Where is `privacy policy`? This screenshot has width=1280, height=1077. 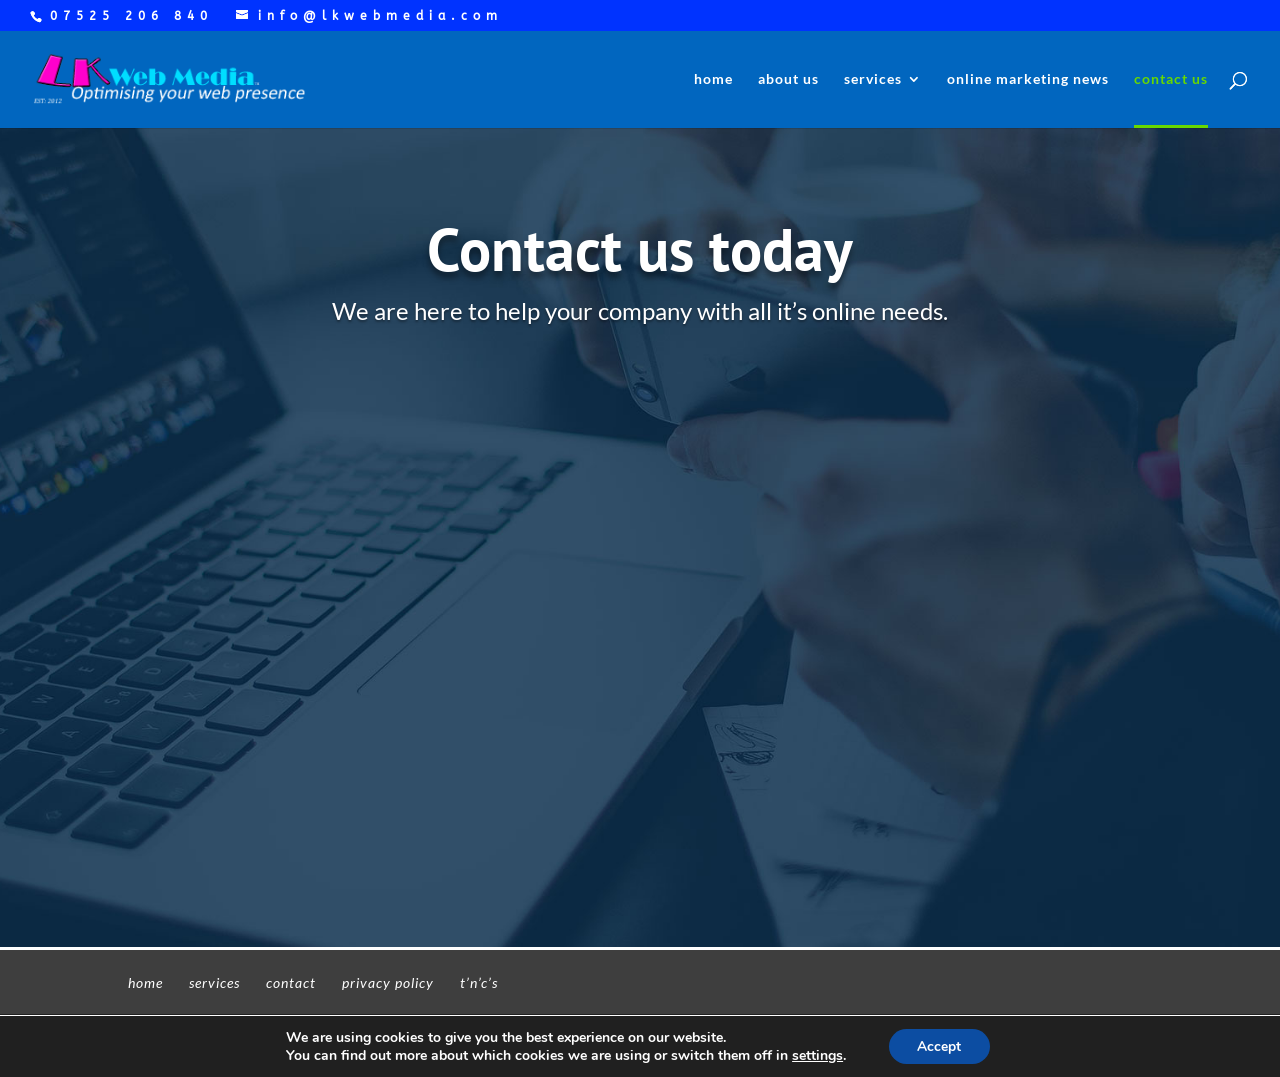
privacy policy is located at coordinates (388, 982).